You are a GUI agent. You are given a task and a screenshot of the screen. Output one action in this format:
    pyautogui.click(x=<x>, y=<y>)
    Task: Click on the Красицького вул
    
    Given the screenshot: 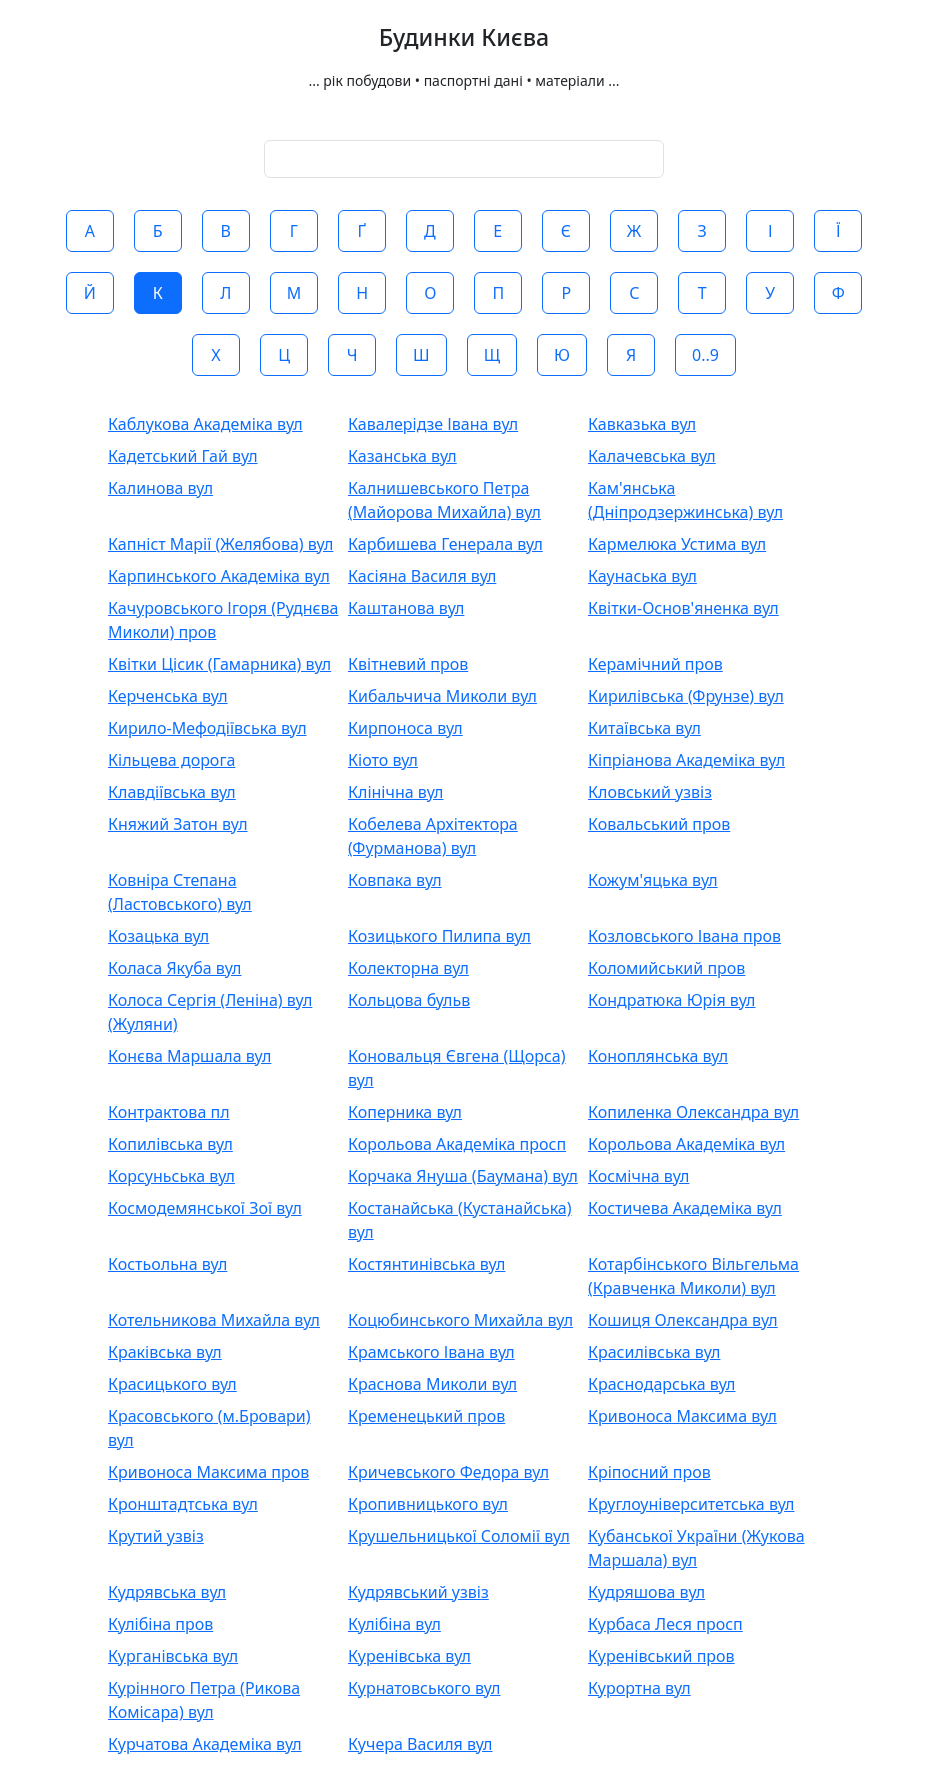 What is the action you would take?
    pyautogui.click(x=172, y=1384)
    